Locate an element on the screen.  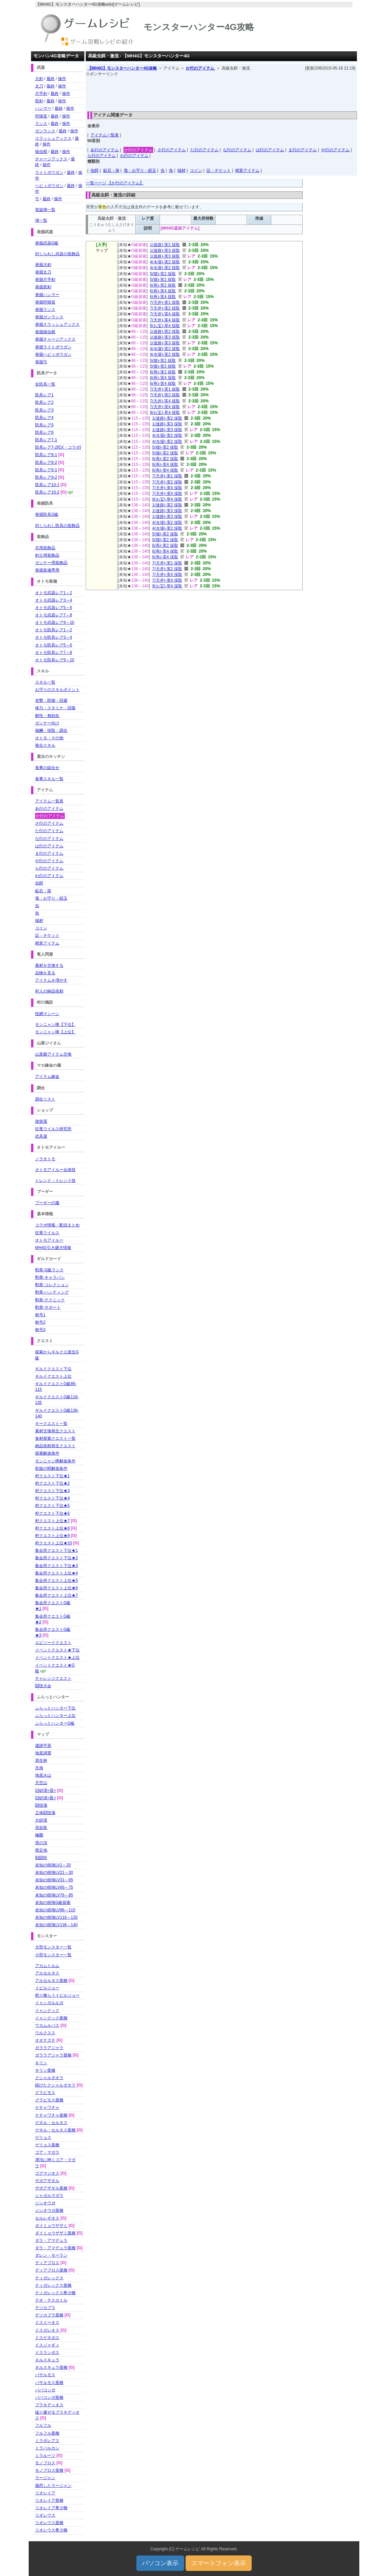
双剣 is located at coordinates (39, 101).